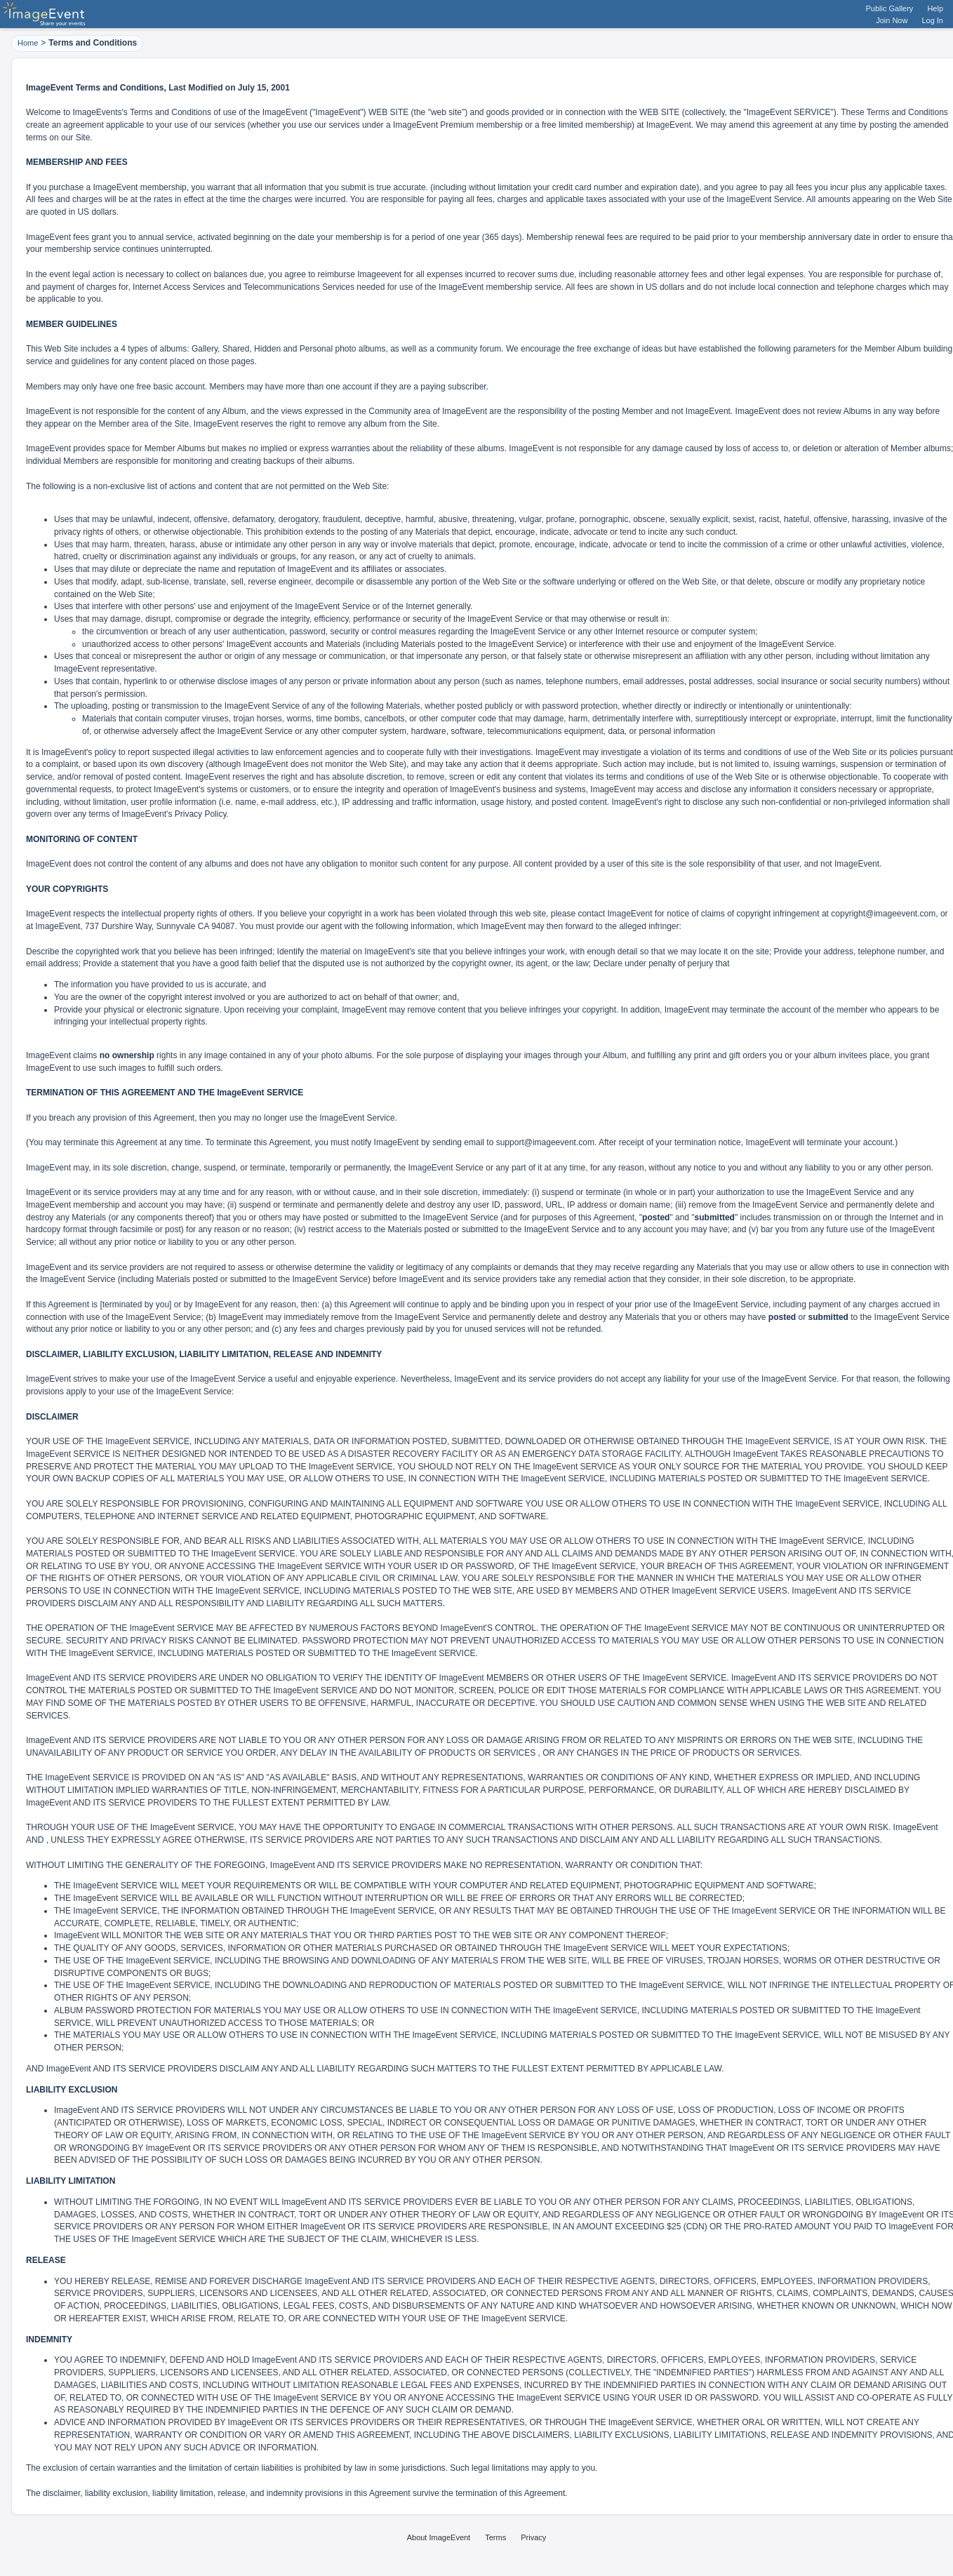  What do you see at coordinates (884, 914) in the screenshot?
I see `copyright@imageevent.com,` at bounding box center [884, 914].